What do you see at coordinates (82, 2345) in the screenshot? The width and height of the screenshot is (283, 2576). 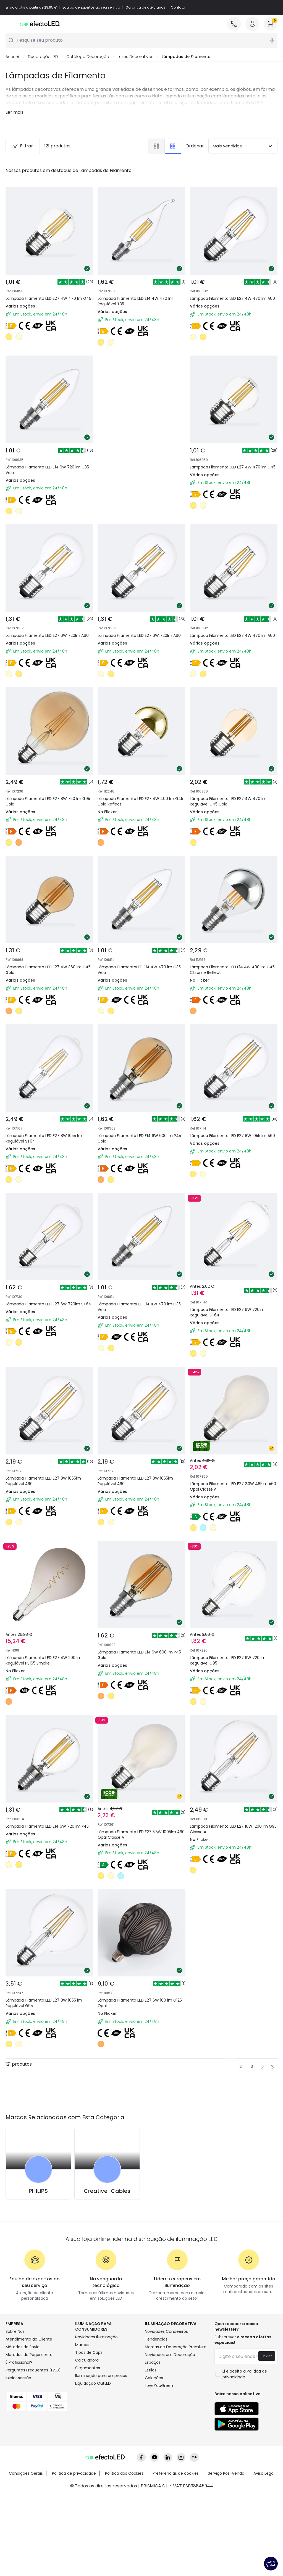 I see `Marcas` at bounding box center [82, 2345].